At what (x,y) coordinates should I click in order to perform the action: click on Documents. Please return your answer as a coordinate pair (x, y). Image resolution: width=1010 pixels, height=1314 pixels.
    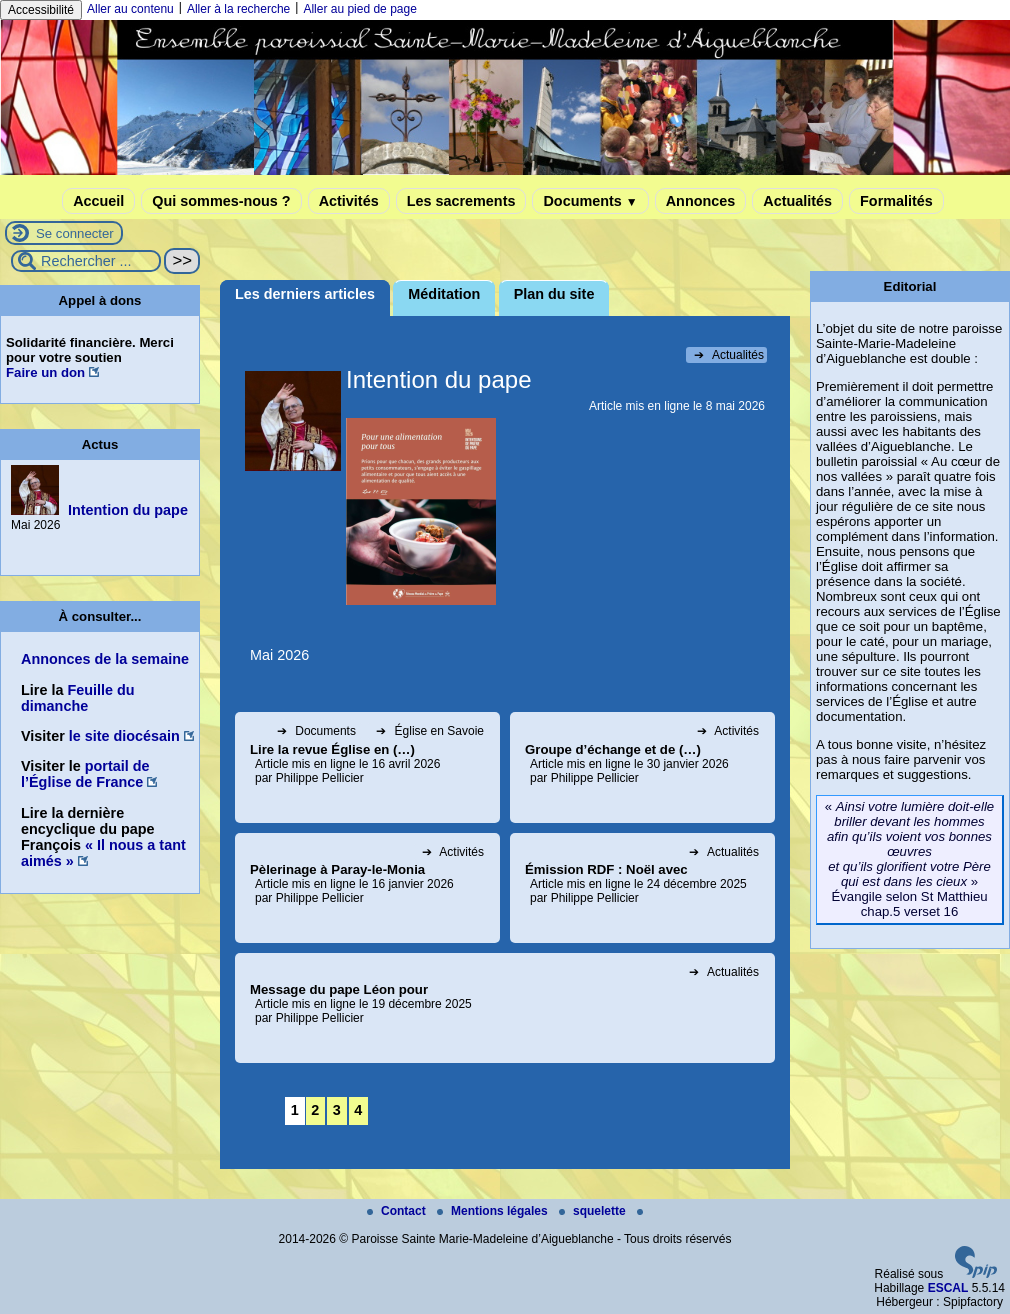
    Looking at the image, I should click on (590, 201).